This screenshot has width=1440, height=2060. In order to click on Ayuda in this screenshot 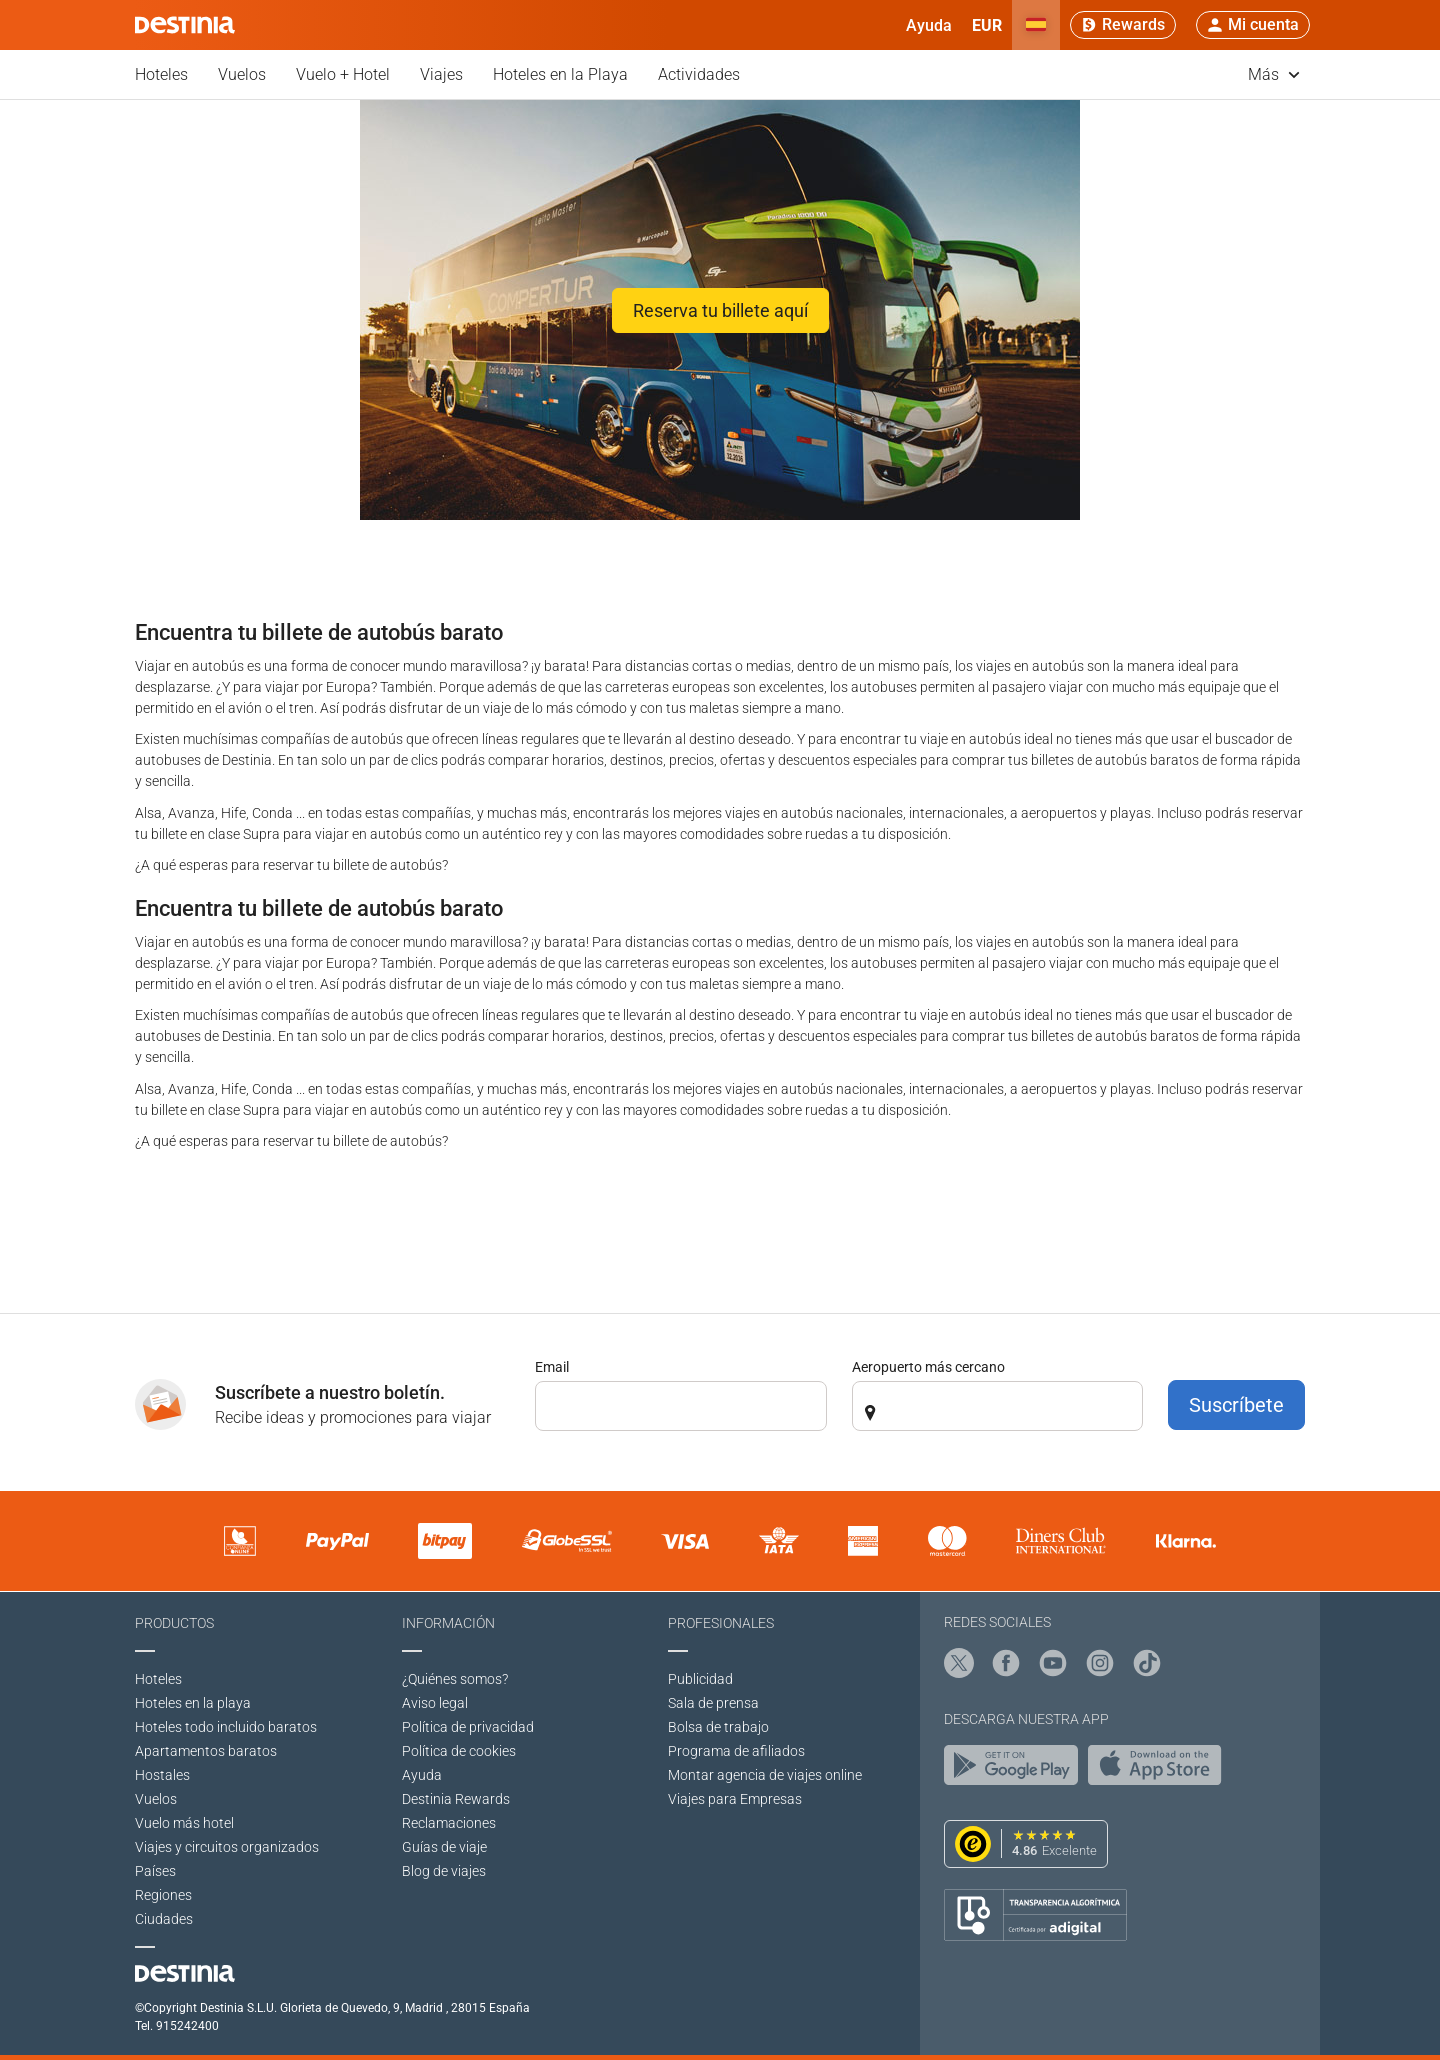, I will do `click(422, 1775)`.